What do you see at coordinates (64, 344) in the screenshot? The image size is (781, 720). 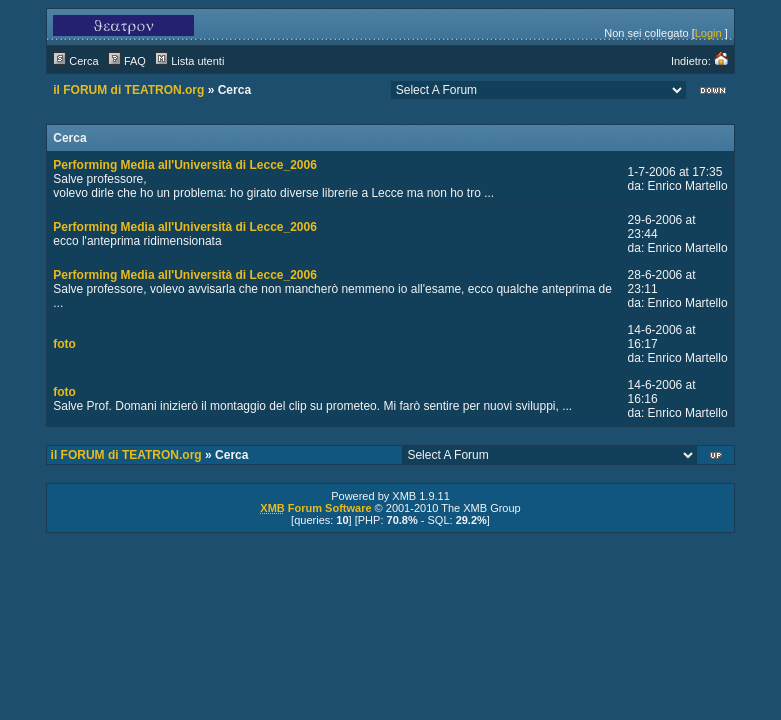 I see `foto` at bounding box center [64, 344].